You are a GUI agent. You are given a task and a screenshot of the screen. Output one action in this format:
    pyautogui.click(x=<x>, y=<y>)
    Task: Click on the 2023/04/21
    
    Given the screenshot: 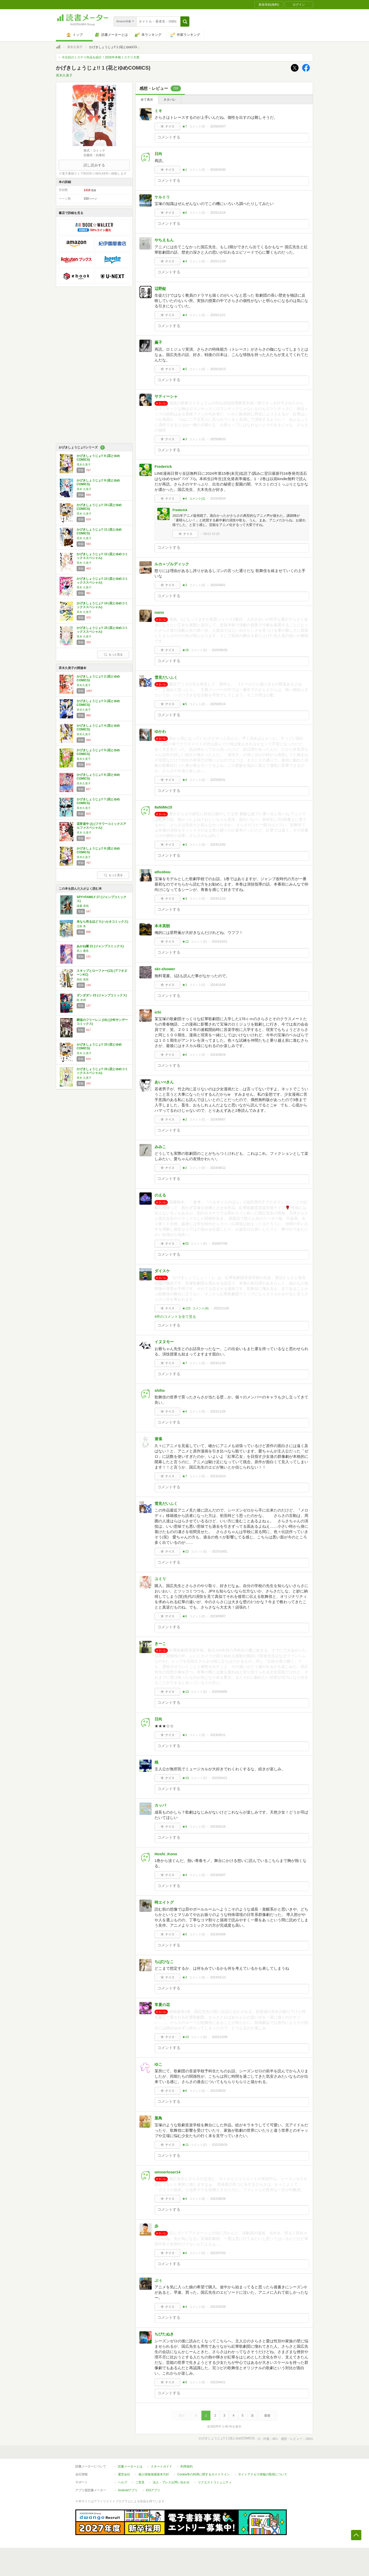 What is the action you would take?
    pyautogui.click(x=219, y=1778)
    